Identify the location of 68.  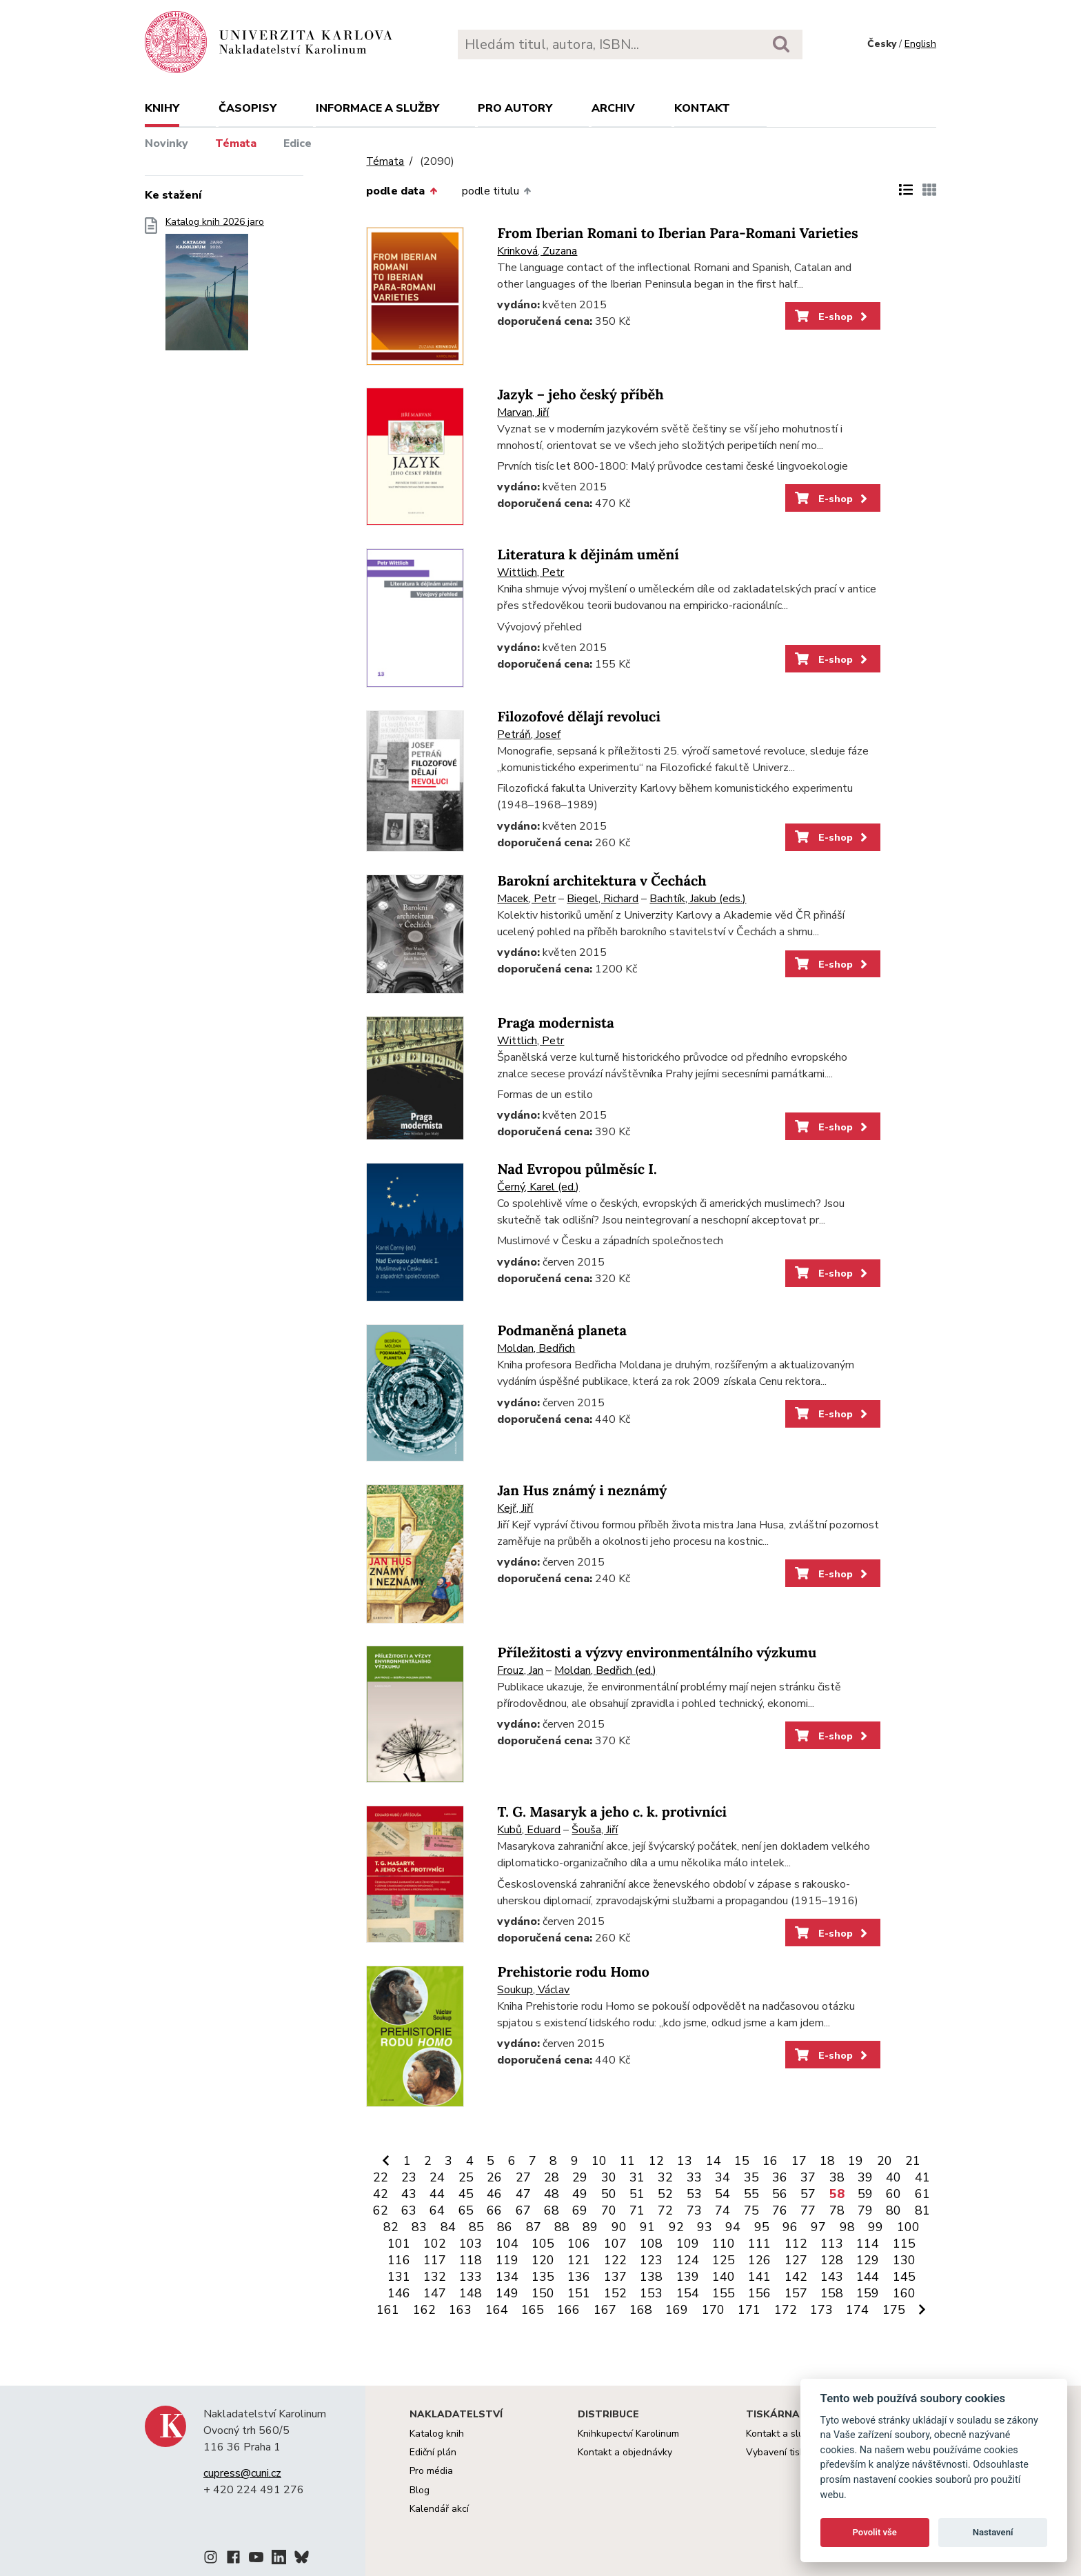
(551, 2210).